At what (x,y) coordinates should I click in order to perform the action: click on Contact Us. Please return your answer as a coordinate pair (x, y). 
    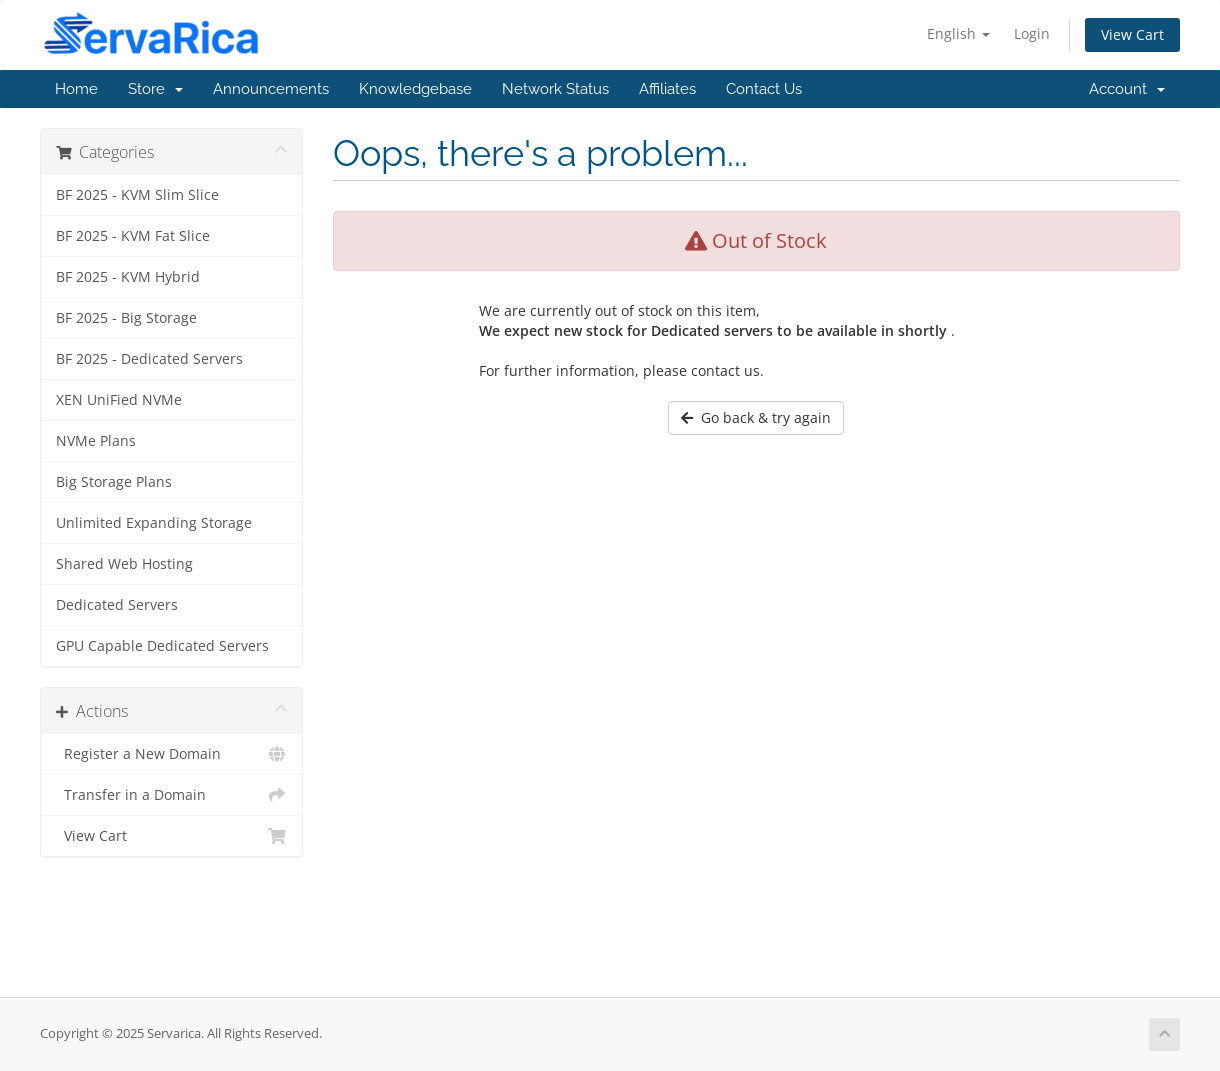
    Looking at the image, I should click on (764, 89).